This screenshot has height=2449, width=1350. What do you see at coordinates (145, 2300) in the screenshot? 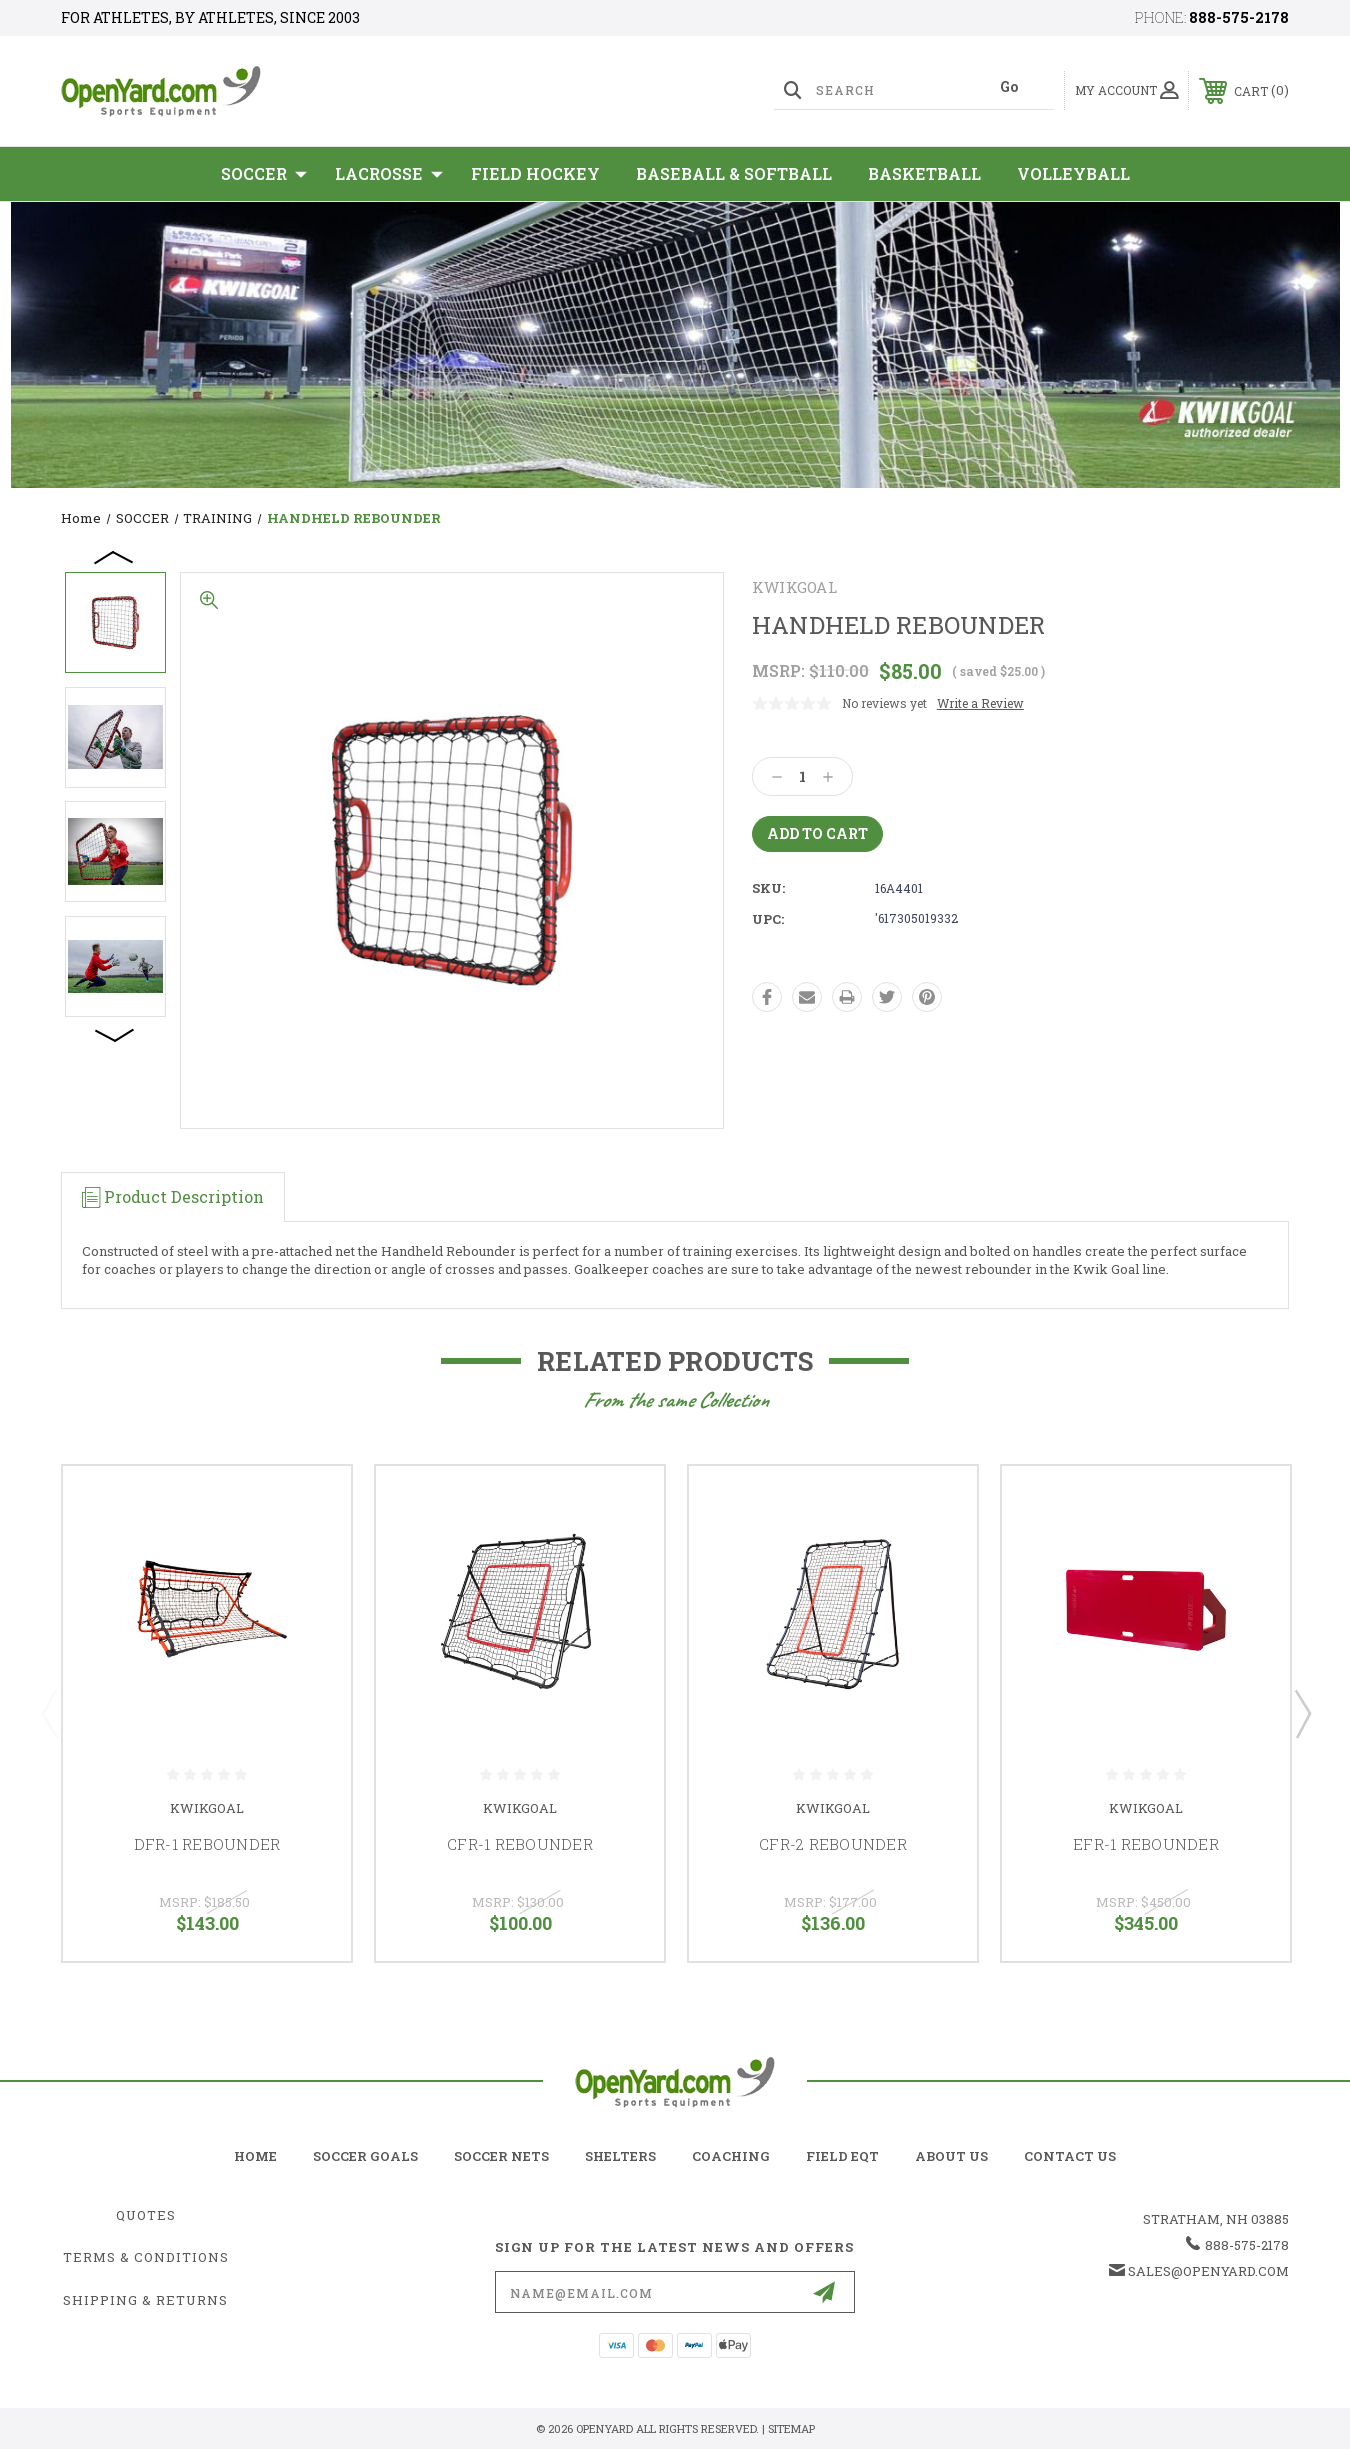
I see `Shipping & Returns` at bounding box center [145, 2300].